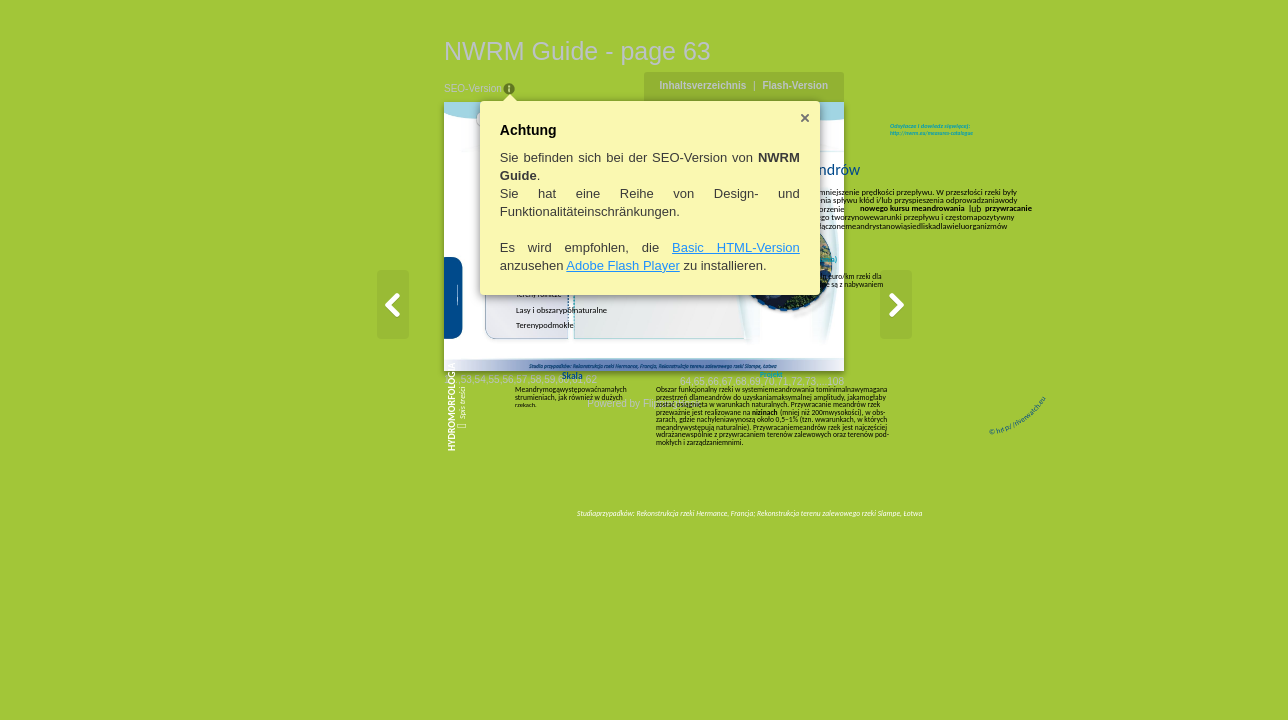 Image resolution: width=1288 pixels, height=720 pixels. What do you see at coordinates (947, 531) in the screenshot?
I see `108` at bounding box center [947, 531].